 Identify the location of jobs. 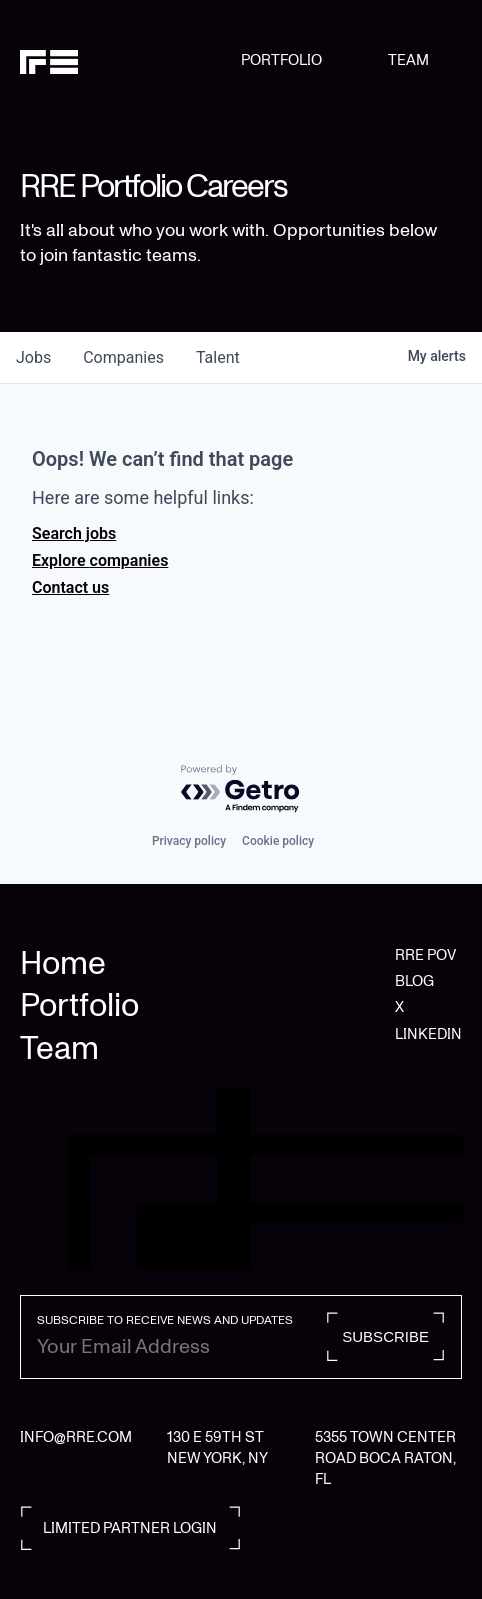
(33, 357).